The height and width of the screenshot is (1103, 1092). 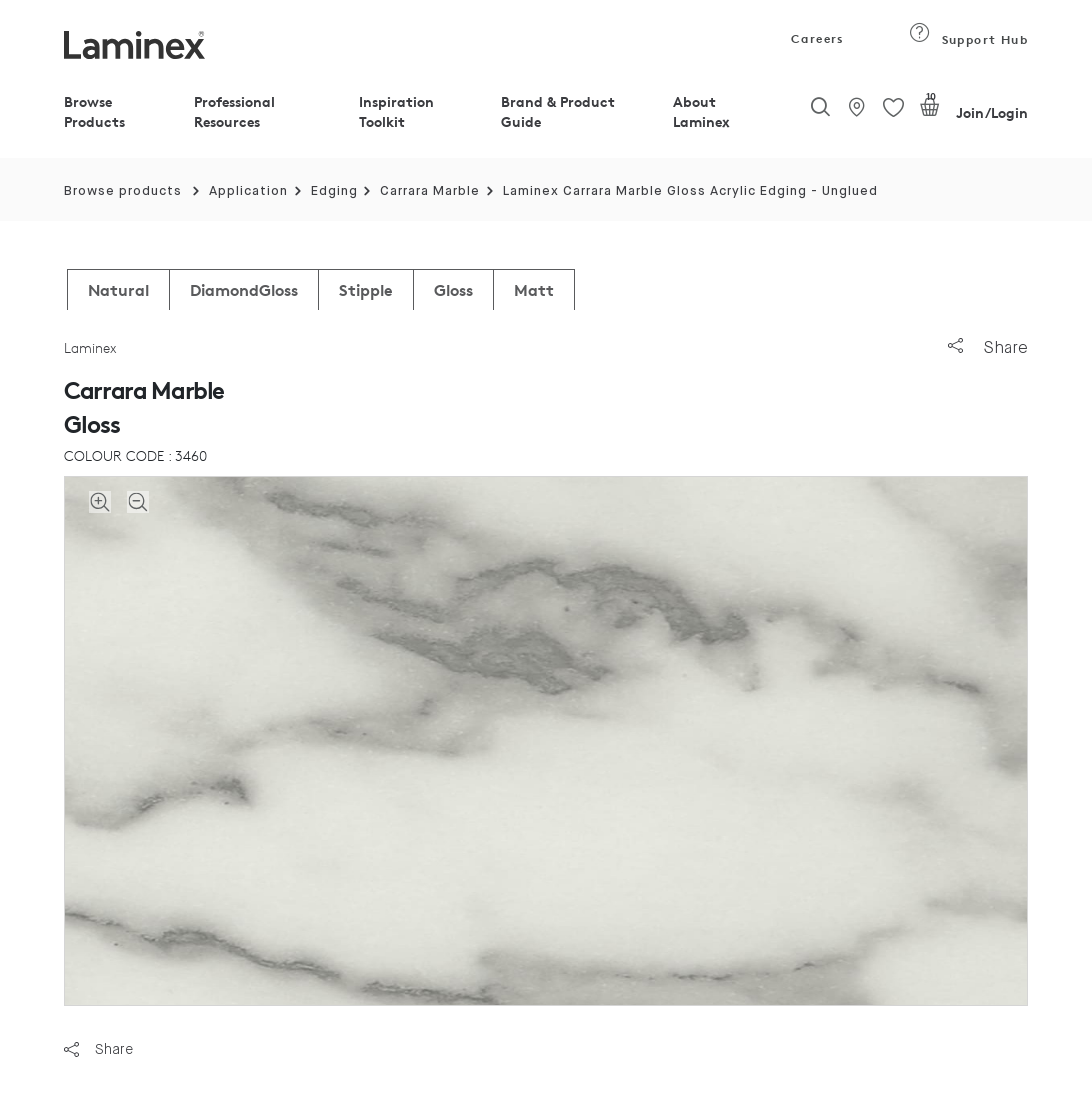 I want to click on Brand & Product Guide, so click(x=558, y=111).